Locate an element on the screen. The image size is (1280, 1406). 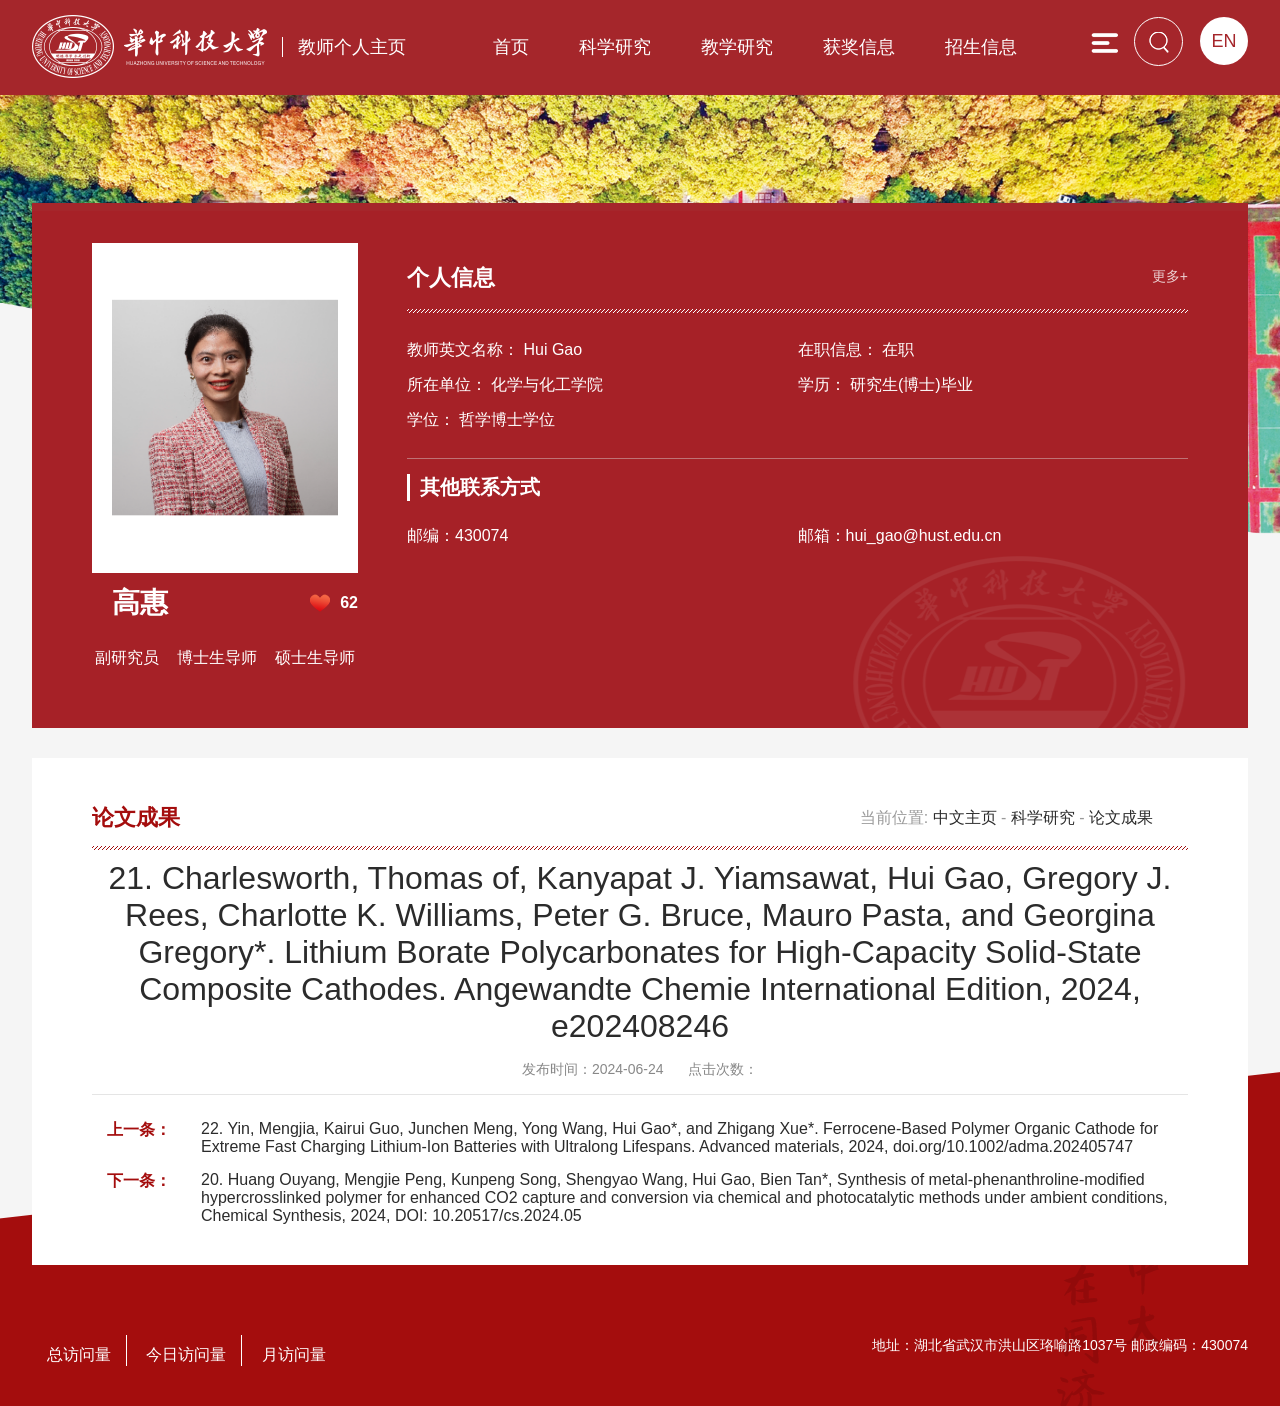
科学研究 is located at coordinates (615, 47).